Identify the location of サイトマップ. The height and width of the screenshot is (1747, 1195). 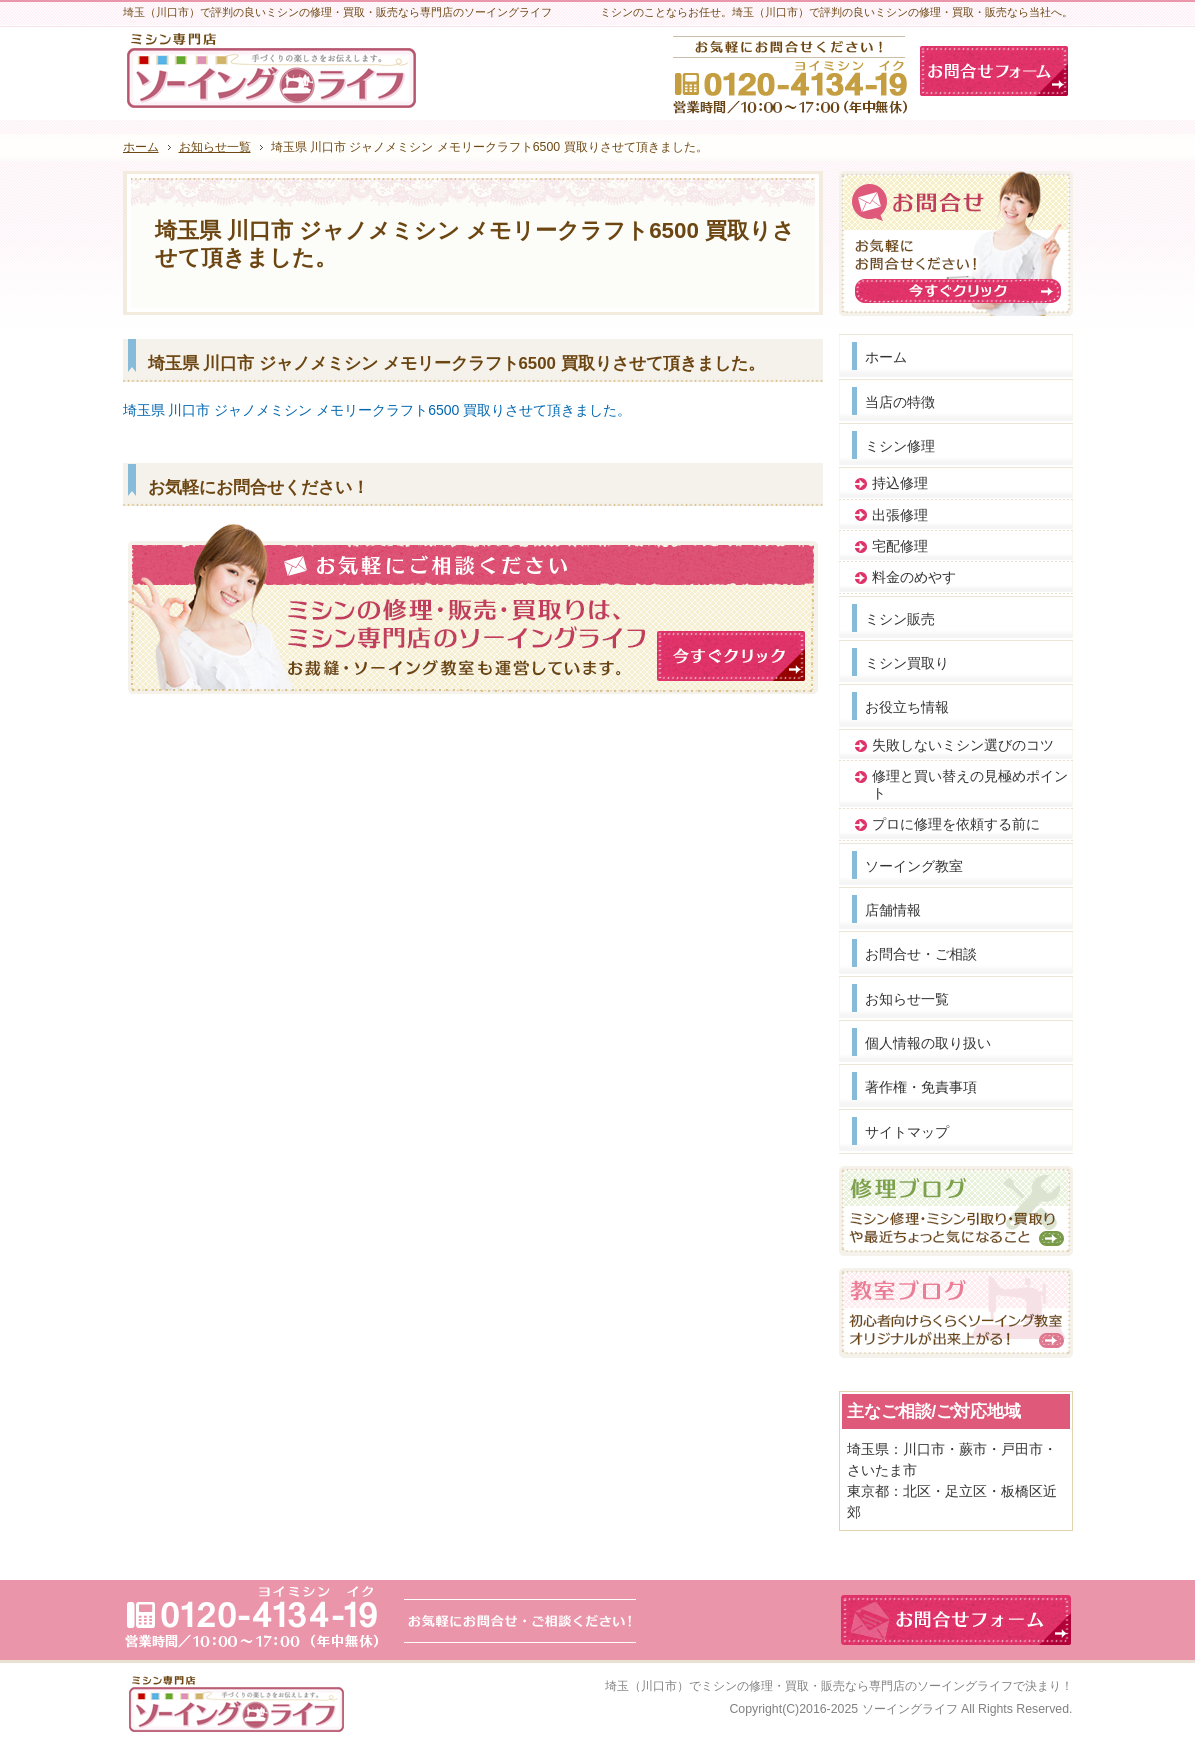
(907, 1132).